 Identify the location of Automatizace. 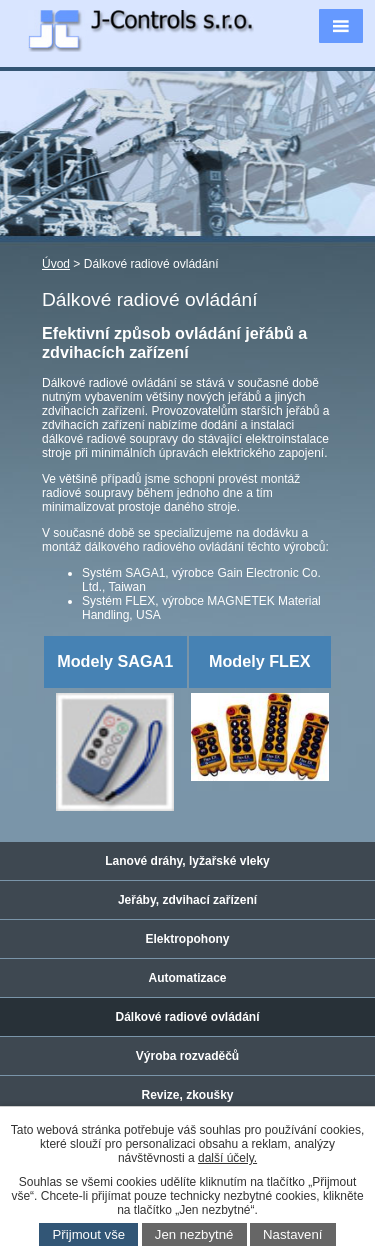
(187, 978).